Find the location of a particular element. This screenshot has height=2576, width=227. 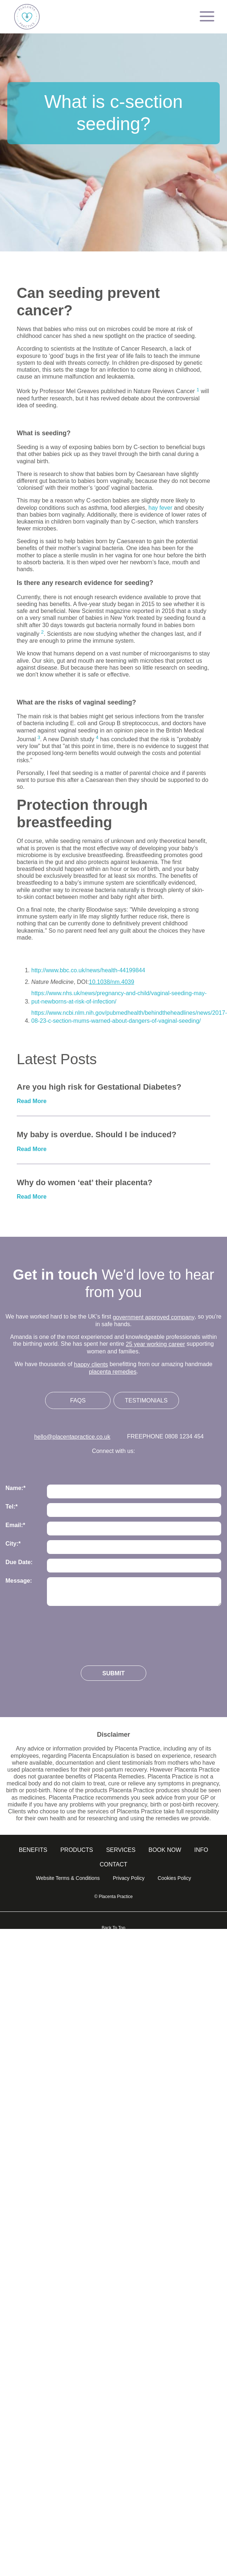

Testimonials is located at coordinates (146, 1400).